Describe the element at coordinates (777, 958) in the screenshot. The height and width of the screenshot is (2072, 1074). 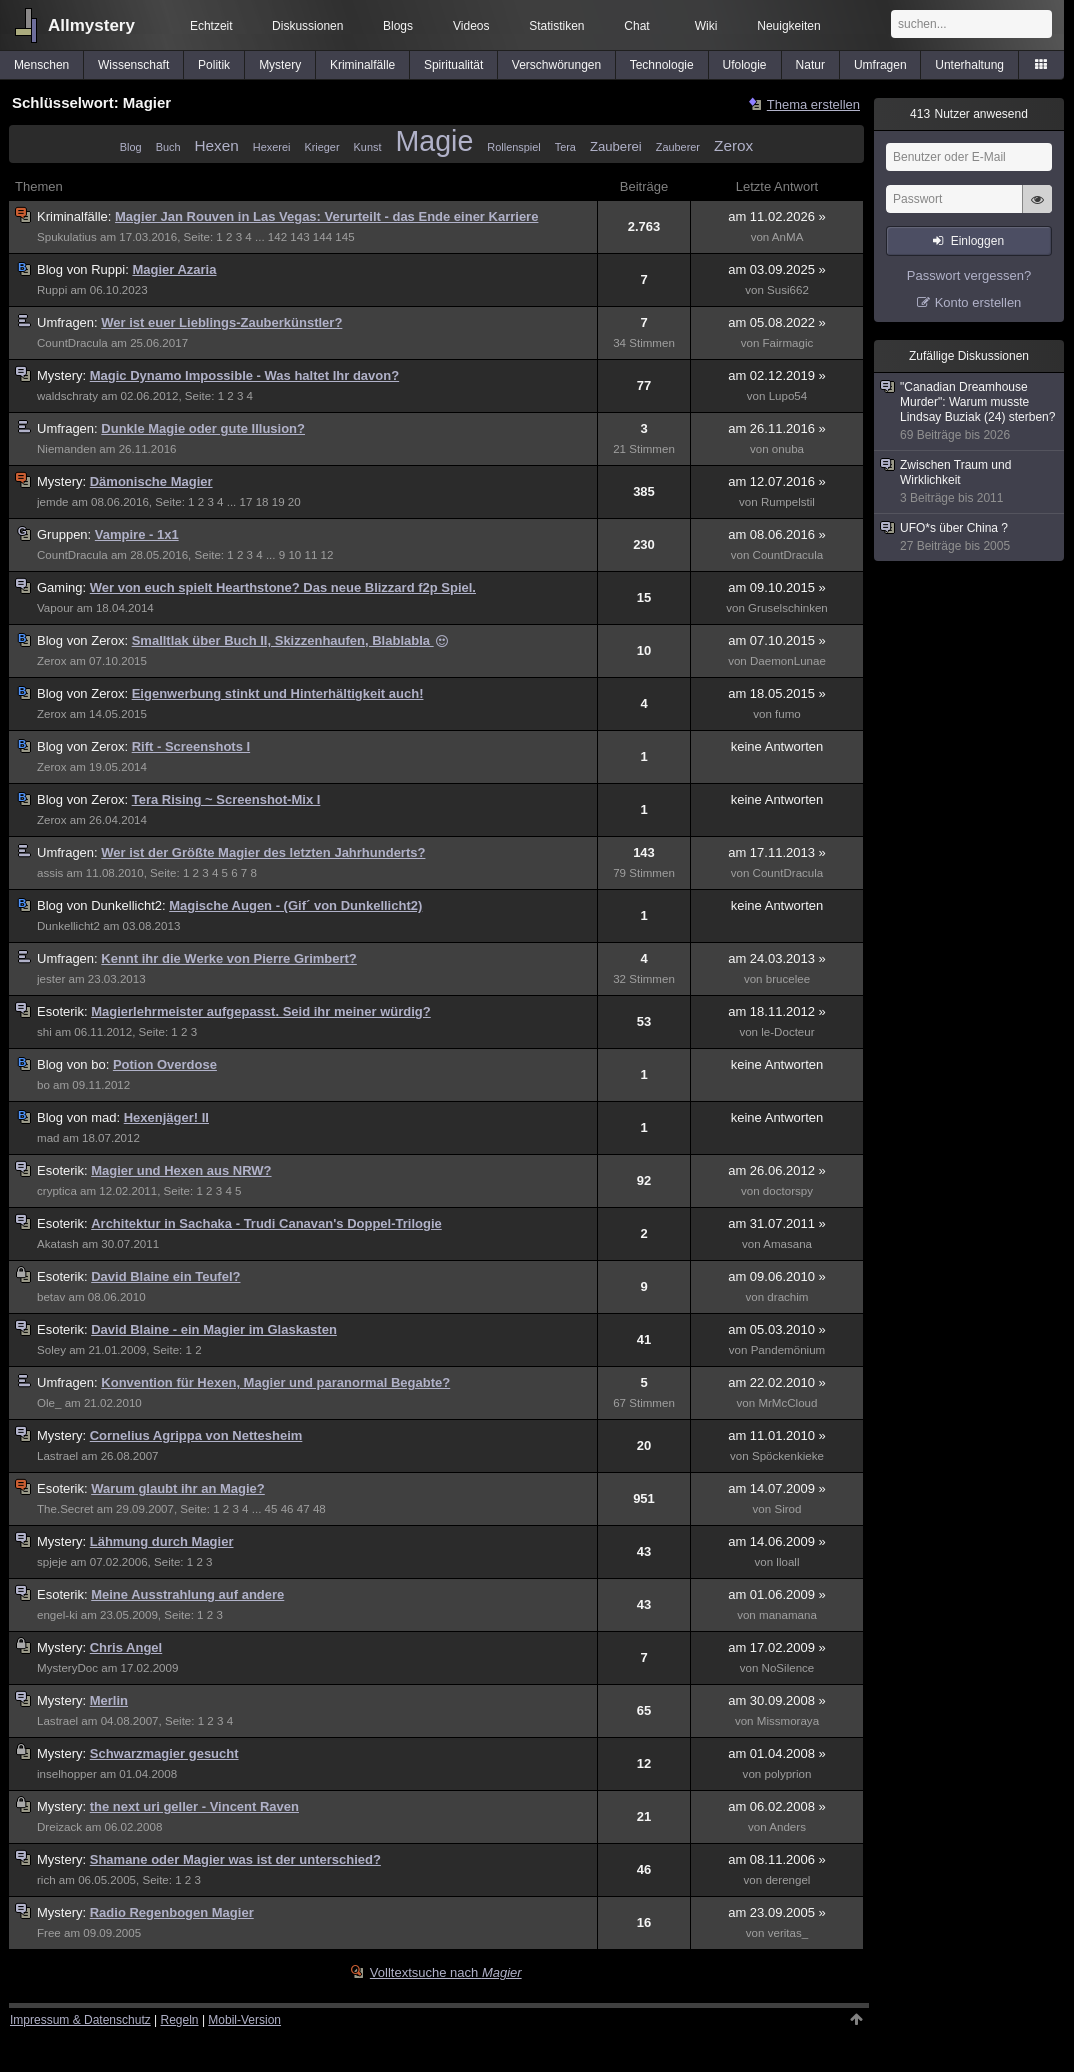
I see `am 24.03.2013 »` at that location.